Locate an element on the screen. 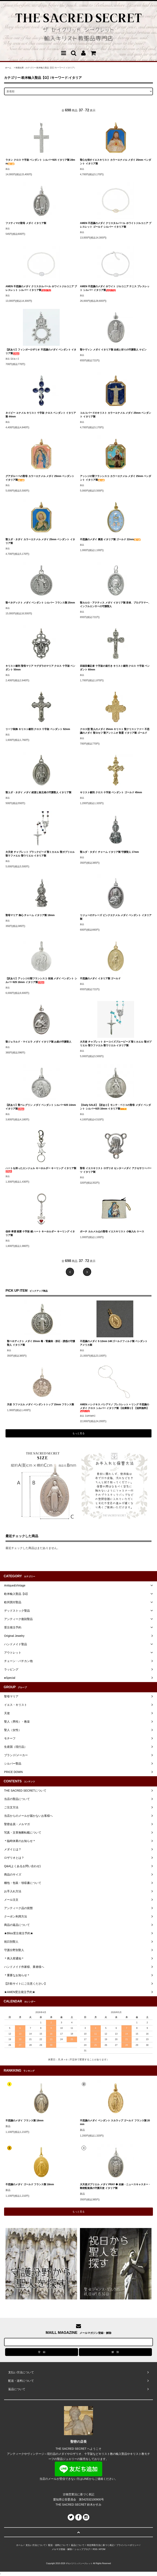  アッシジの聖フランシスコ カラーエナメル メダイ 25mm ペンダント イタリア製 is located at coordinates (115, 478).